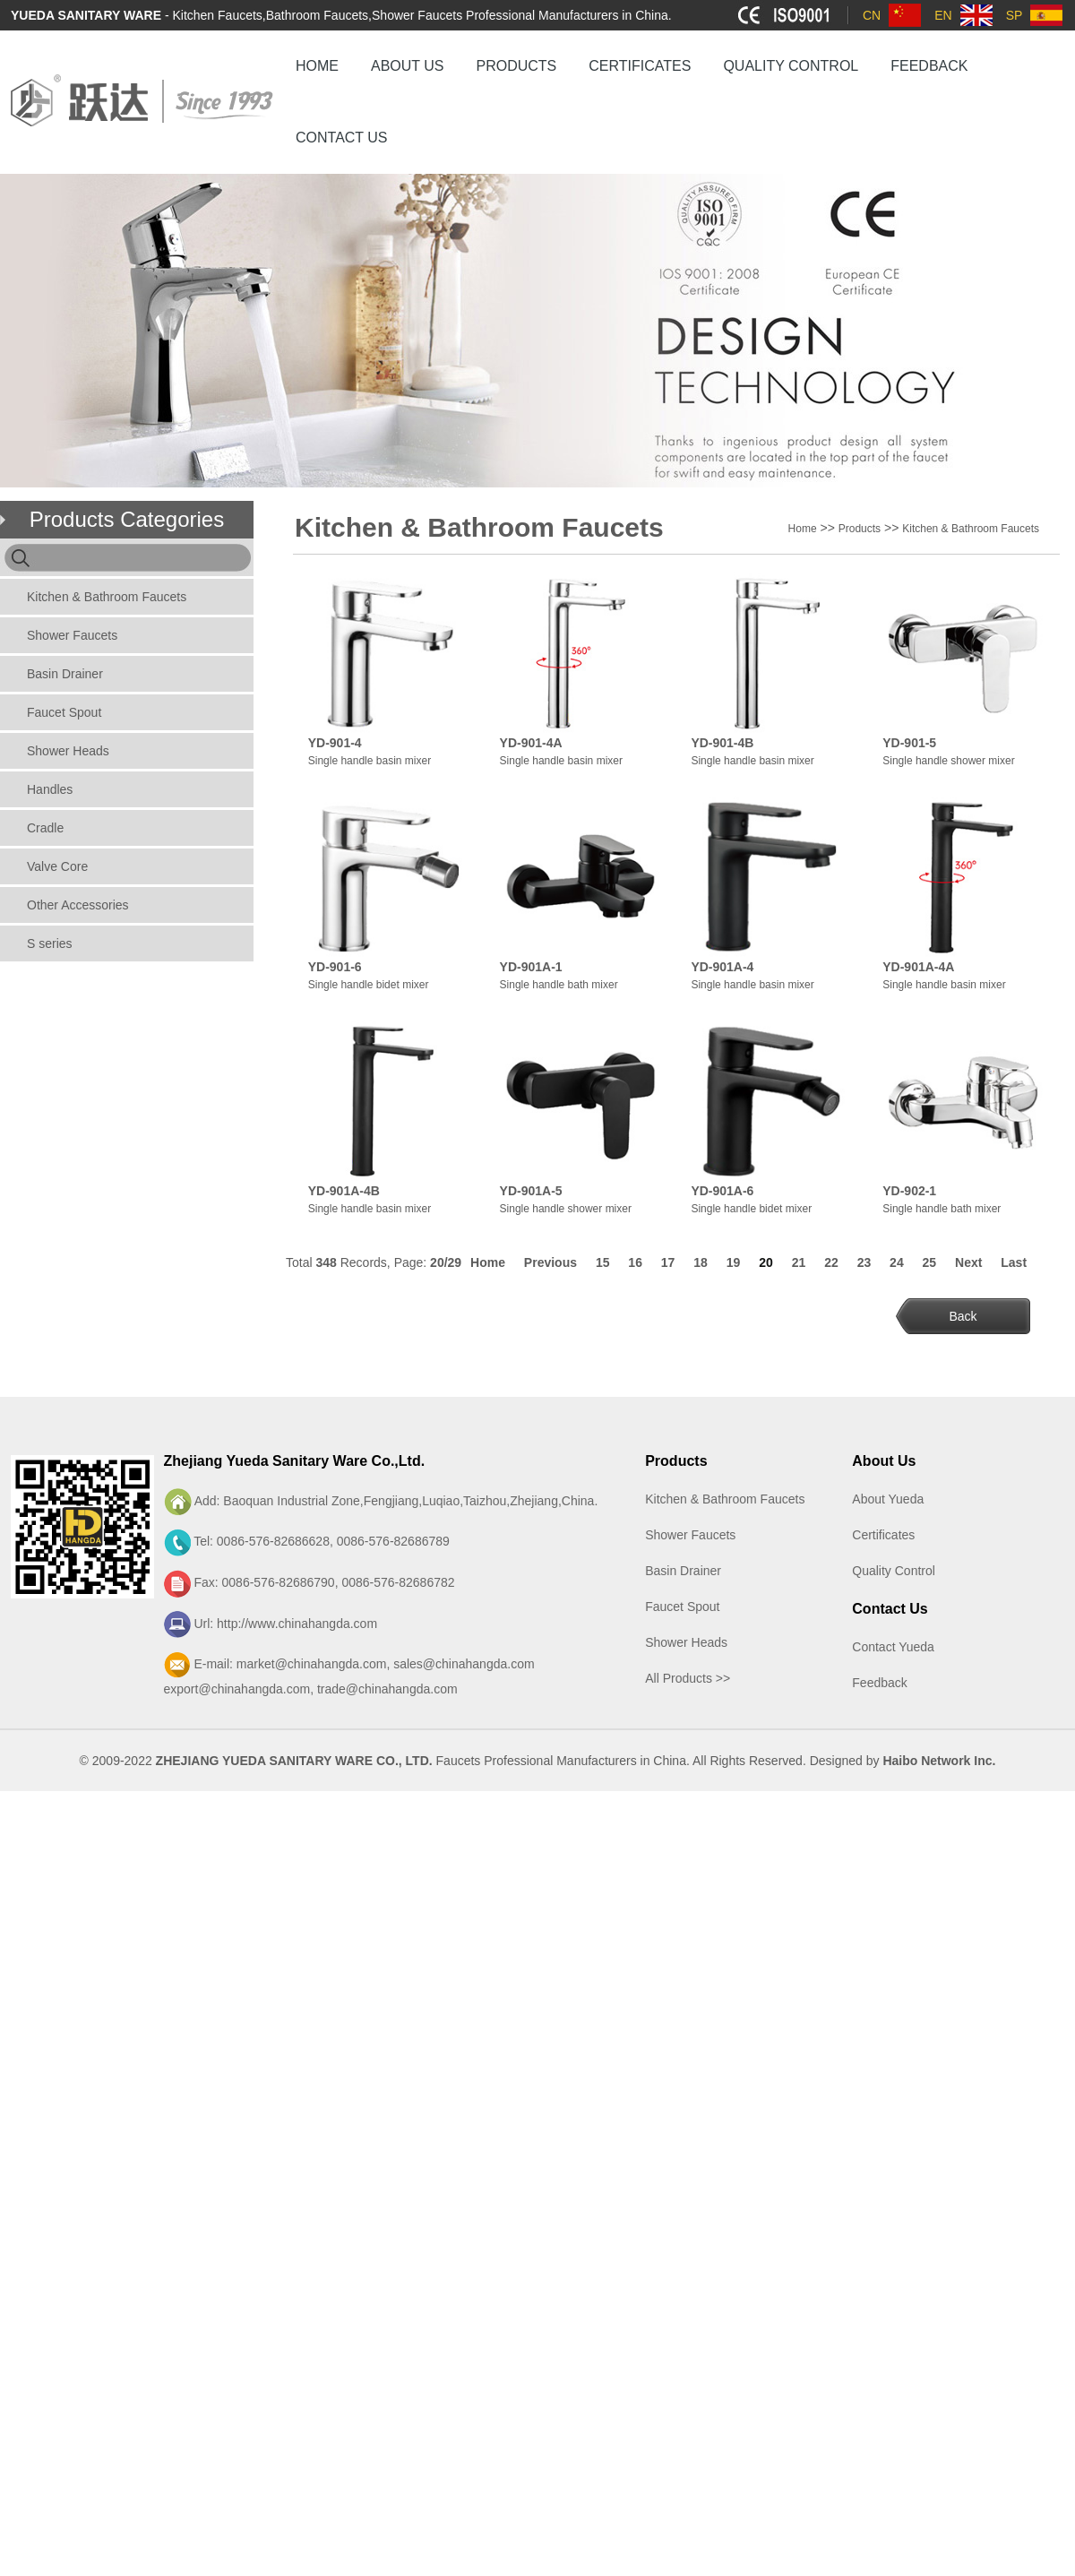 This screenshot has height=2576, width=1075. Describe the element at coordinates (550, 1262) in the screenshot. I see `Previous` at that location.